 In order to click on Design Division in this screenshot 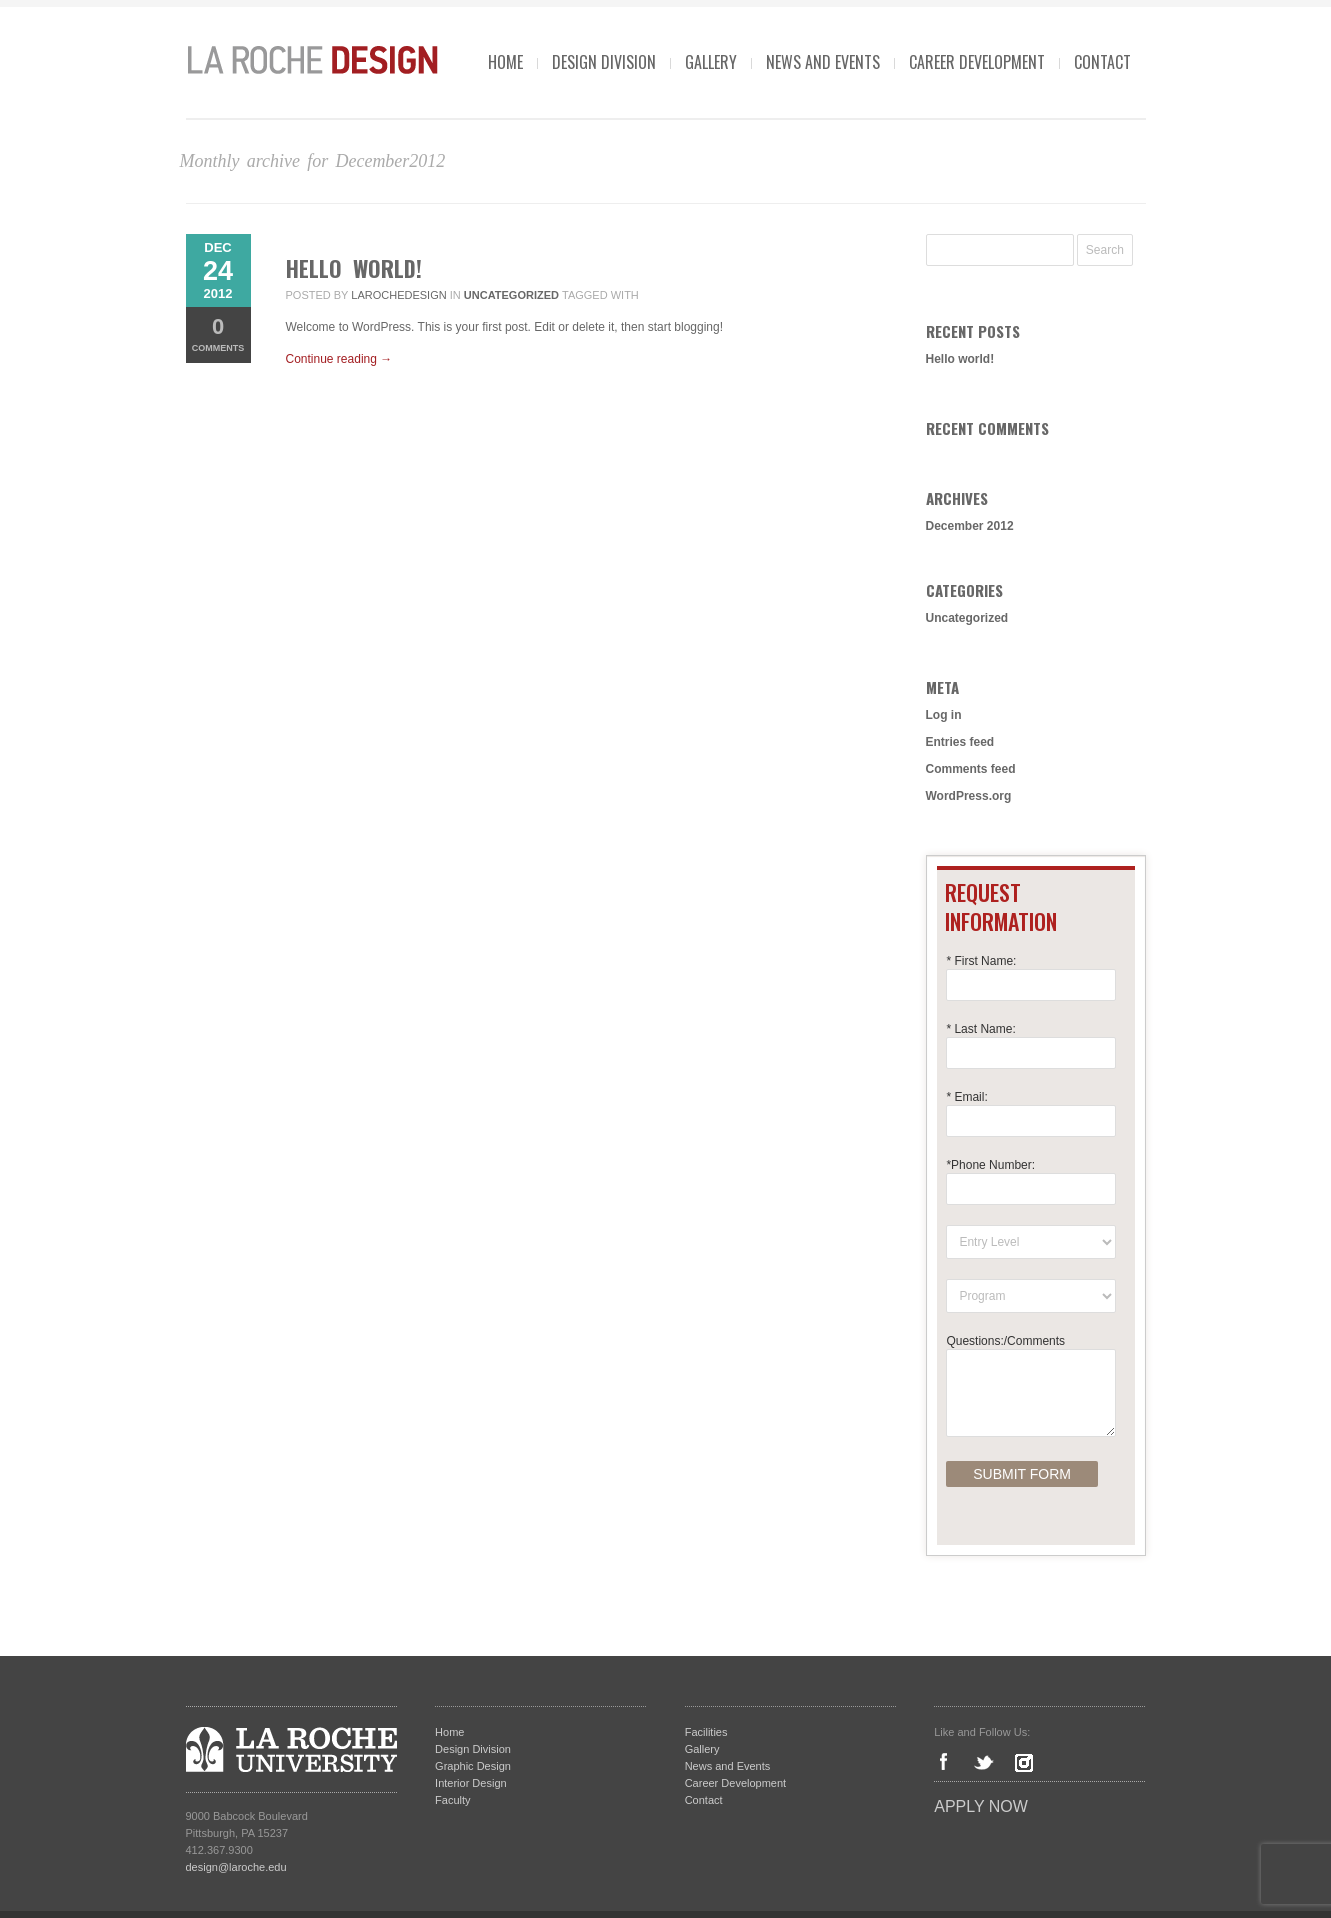, I will do `click(604, 62)`.